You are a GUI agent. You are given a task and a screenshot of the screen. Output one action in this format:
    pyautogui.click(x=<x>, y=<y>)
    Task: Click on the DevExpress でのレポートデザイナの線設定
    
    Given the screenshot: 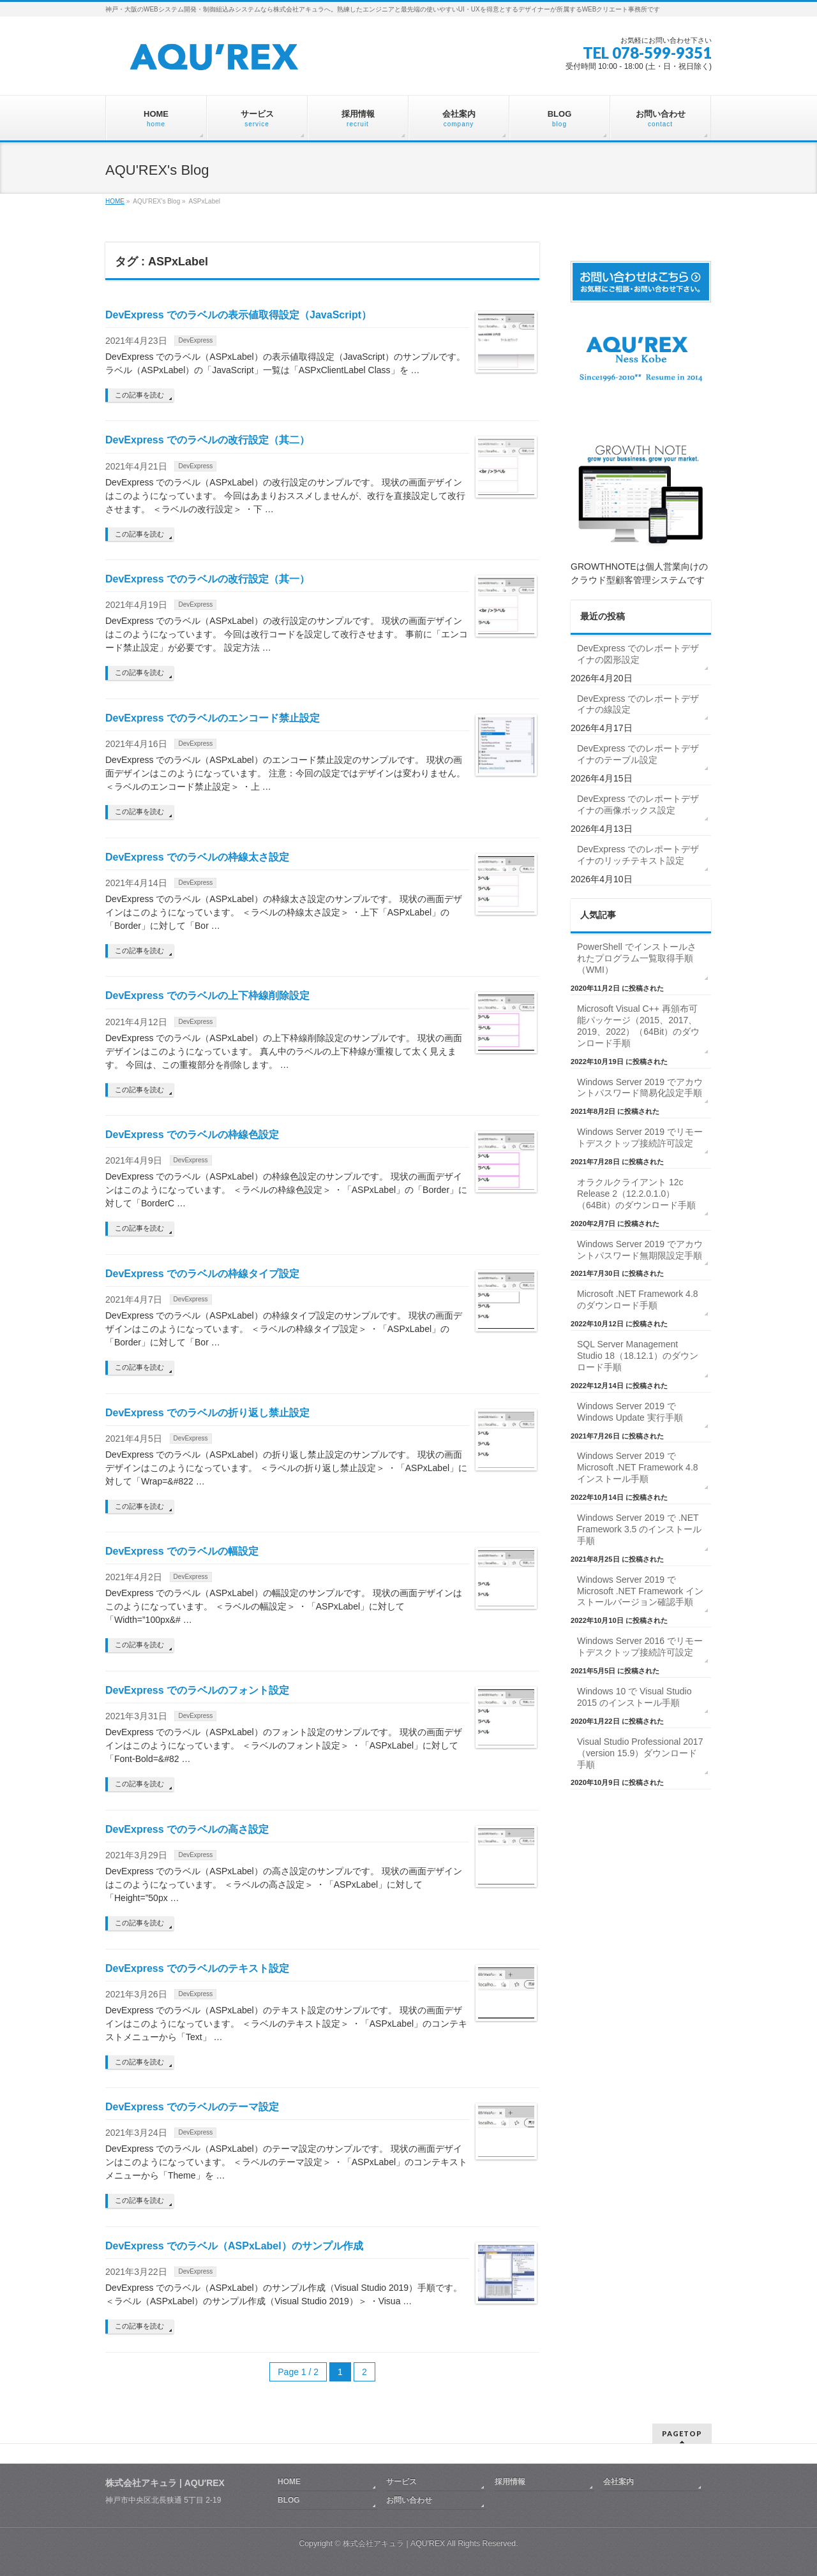 What is the action you would take?
    pyautogui.click(x=638, y=704)
    